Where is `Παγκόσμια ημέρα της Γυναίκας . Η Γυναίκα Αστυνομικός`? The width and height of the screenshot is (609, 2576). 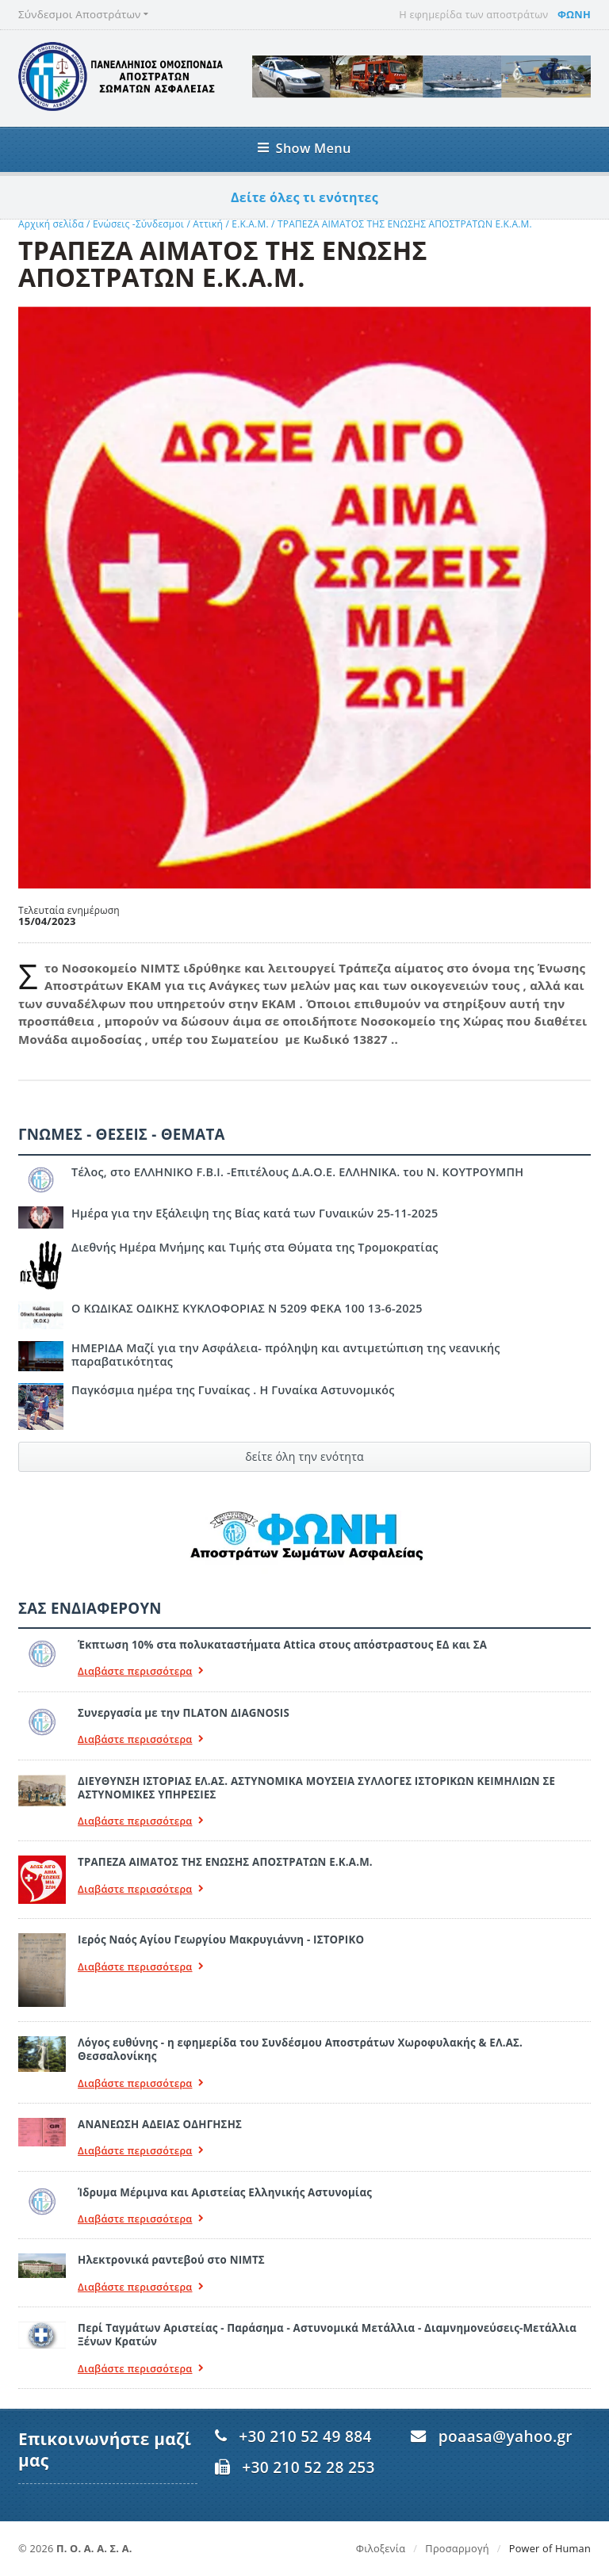 Παγκόσμια ημέρα της Γυναίκας . Η Γυναίκα Αστυνομικός is located at coordinates (232, 1389).